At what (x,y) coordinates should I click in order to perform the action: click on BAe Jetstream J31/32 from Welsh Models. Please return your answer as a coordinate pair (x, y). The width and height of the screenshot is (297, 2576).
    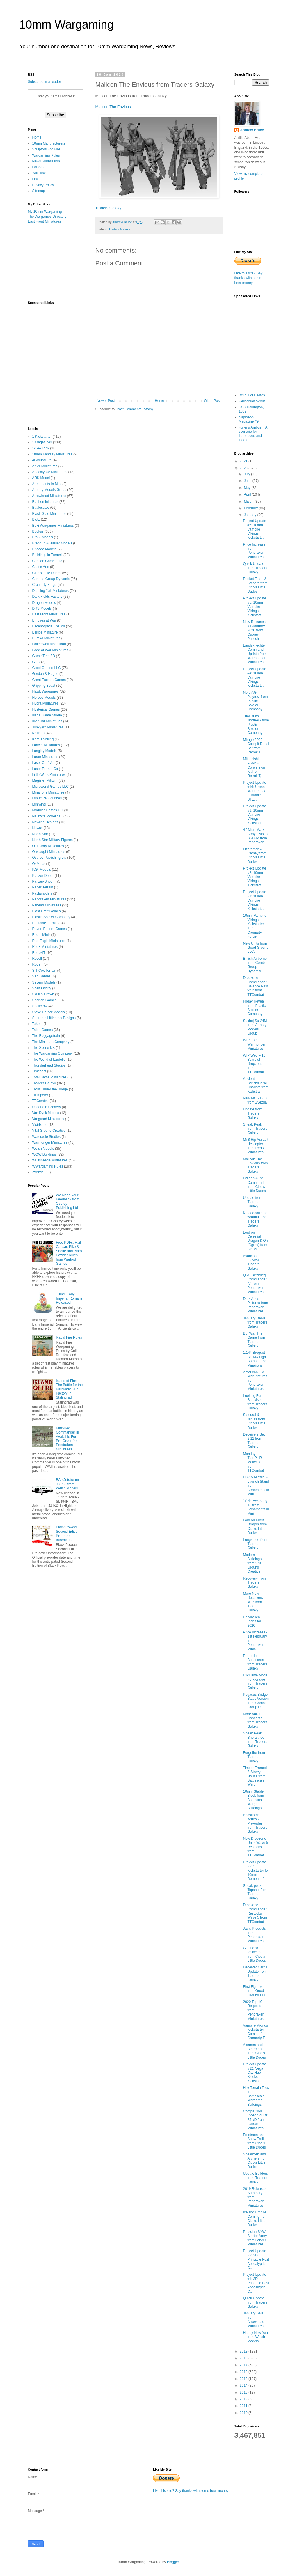
    Looking at the image, I should click on (67, 1484).